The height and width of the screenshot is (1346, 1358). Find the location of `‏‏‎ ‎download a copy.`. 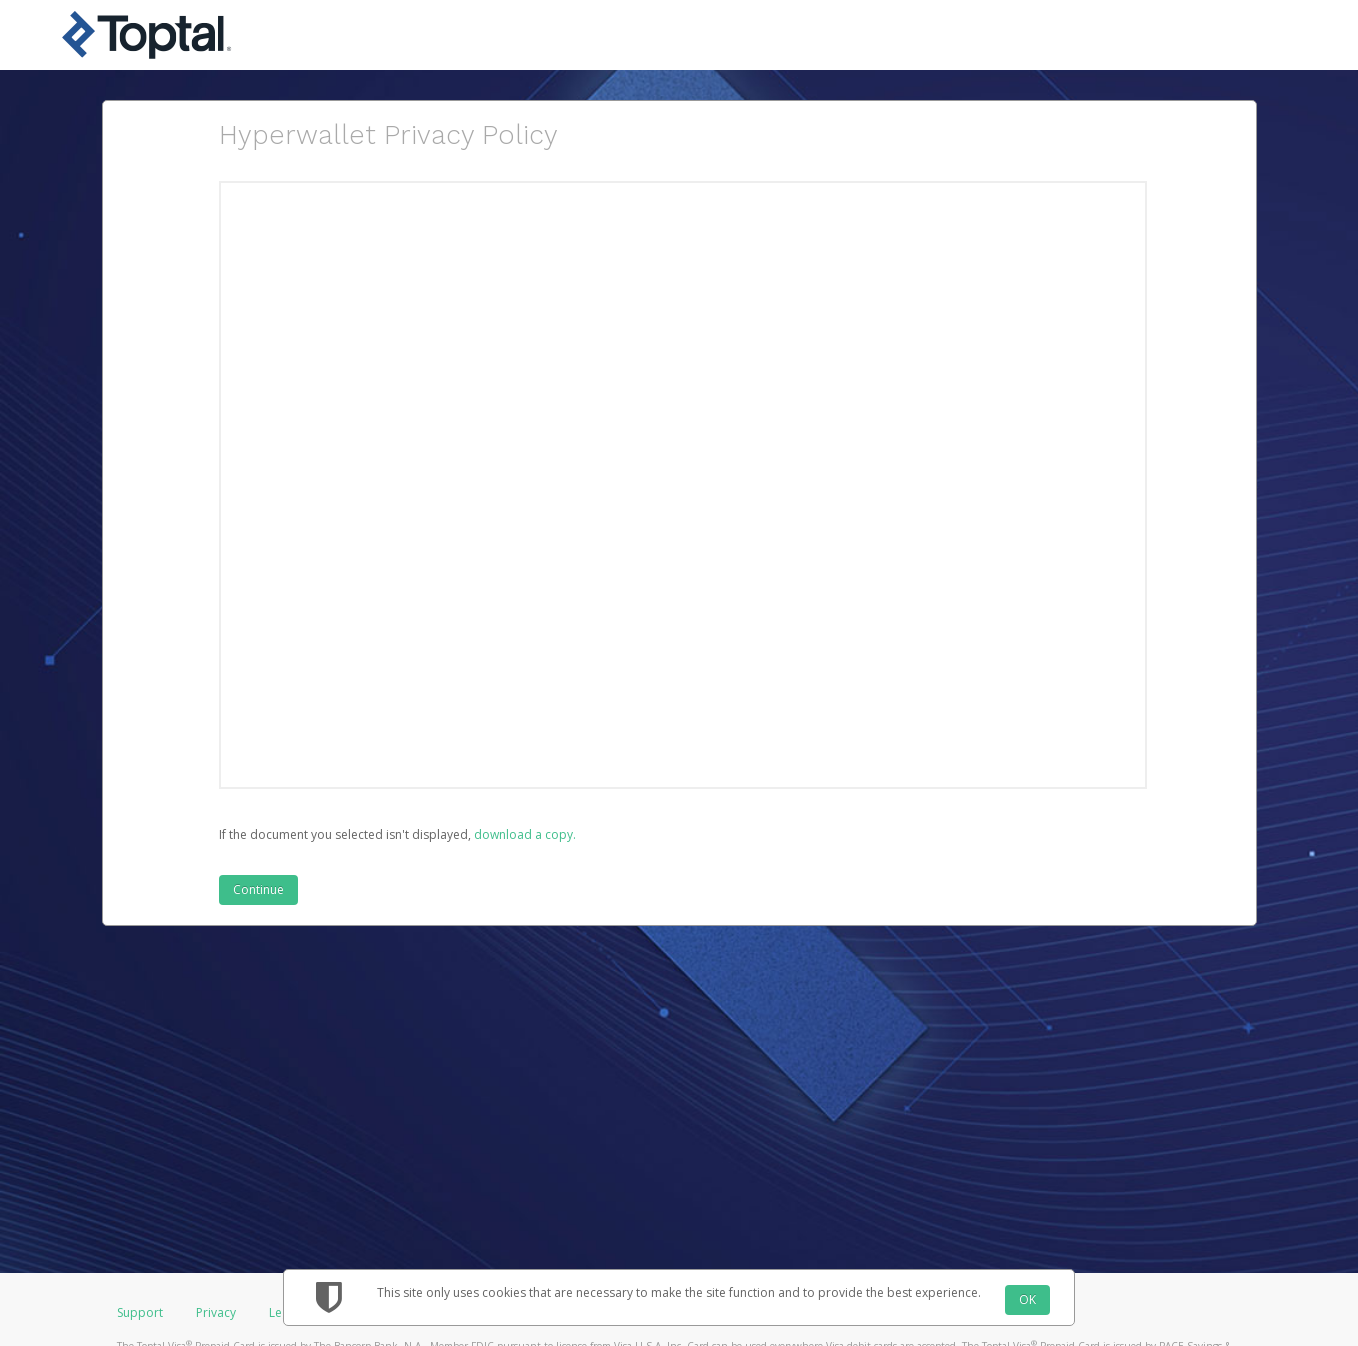

‏‏‎ ‎download a copy. is located at coordinates (523, 834).